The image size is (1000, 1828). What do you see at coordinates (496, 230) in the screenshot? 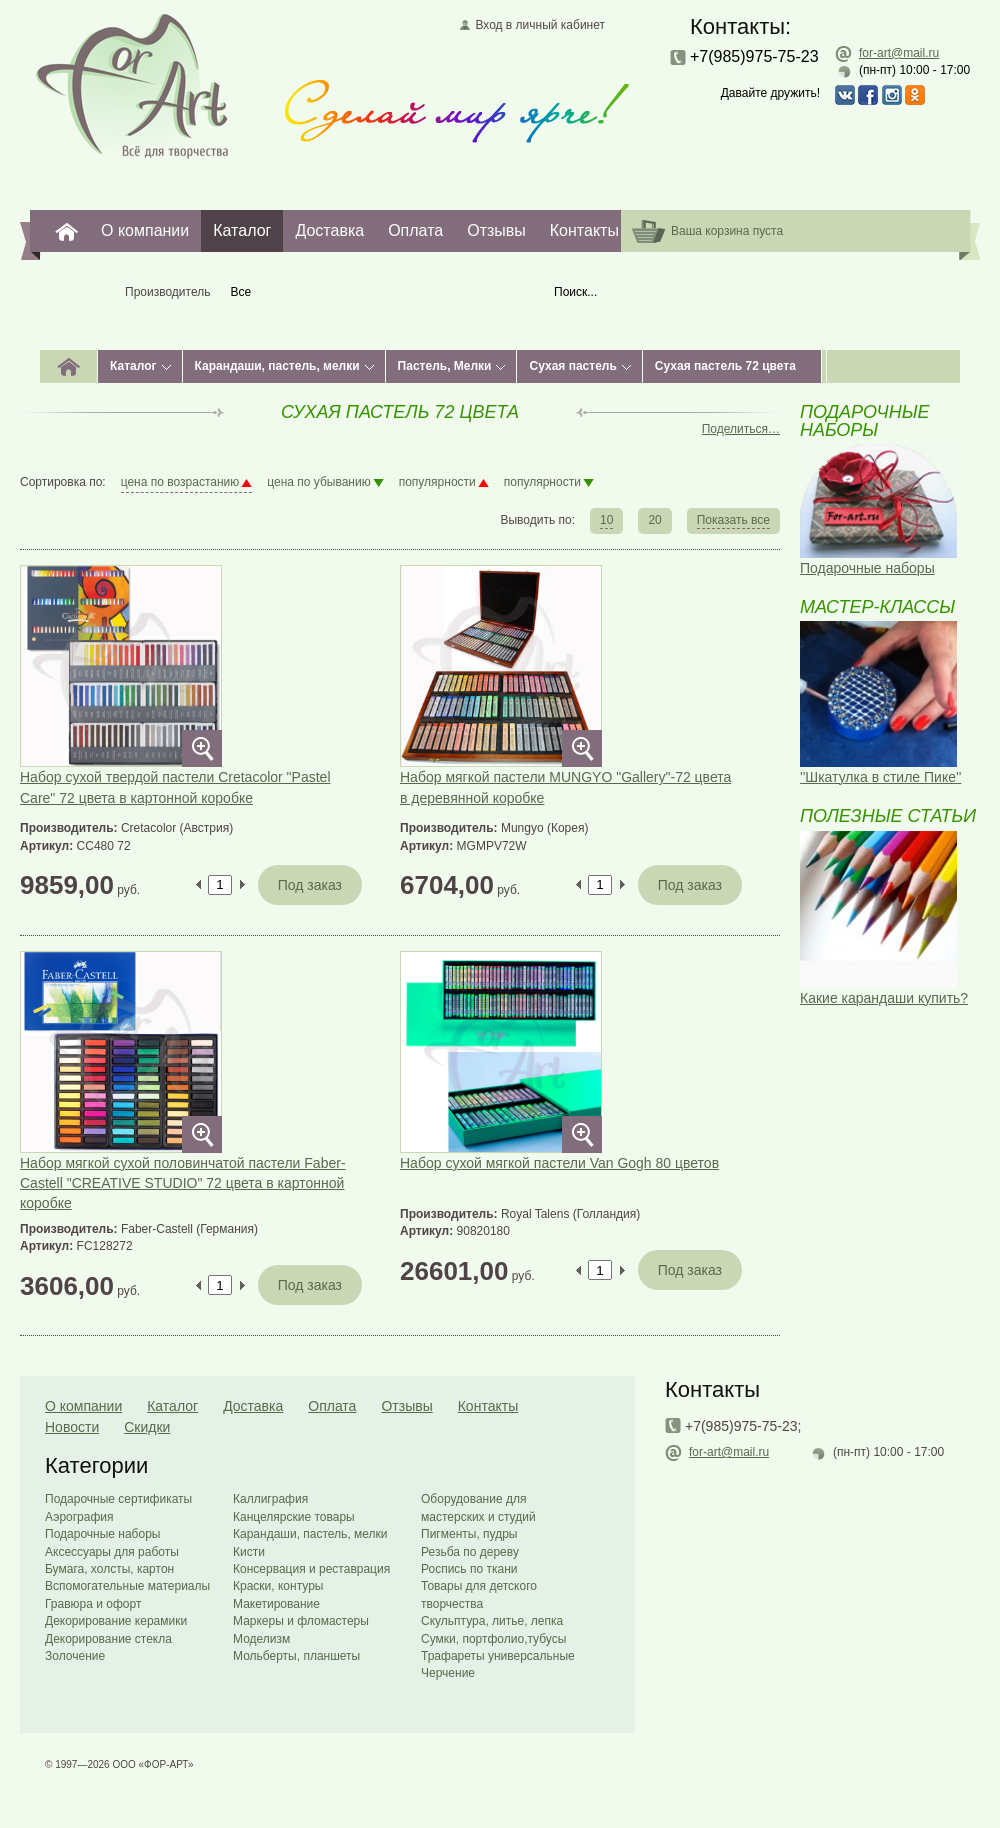
I see `Отзывы` at bounding box center [496, 230].